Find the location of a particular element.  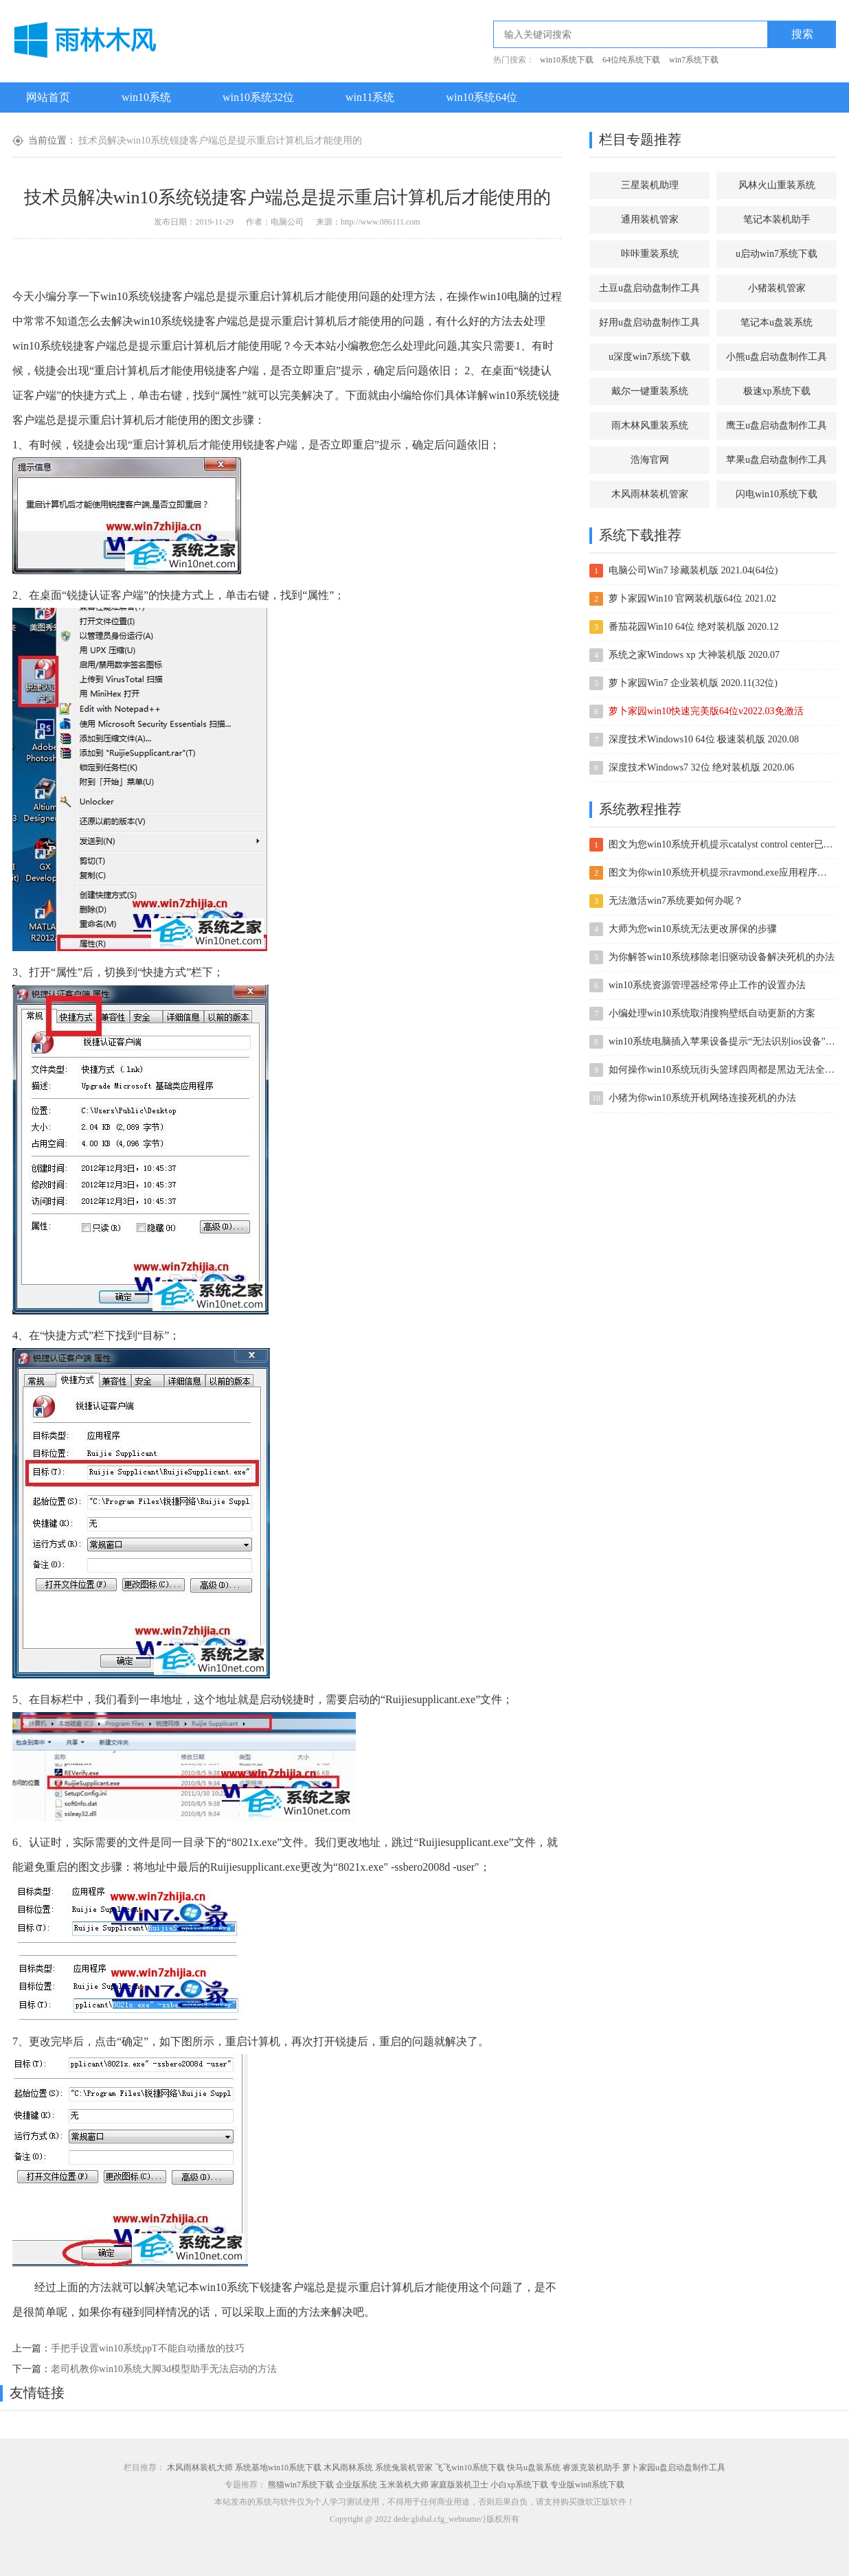

浩海官网 is located at coordinates (650, 460).